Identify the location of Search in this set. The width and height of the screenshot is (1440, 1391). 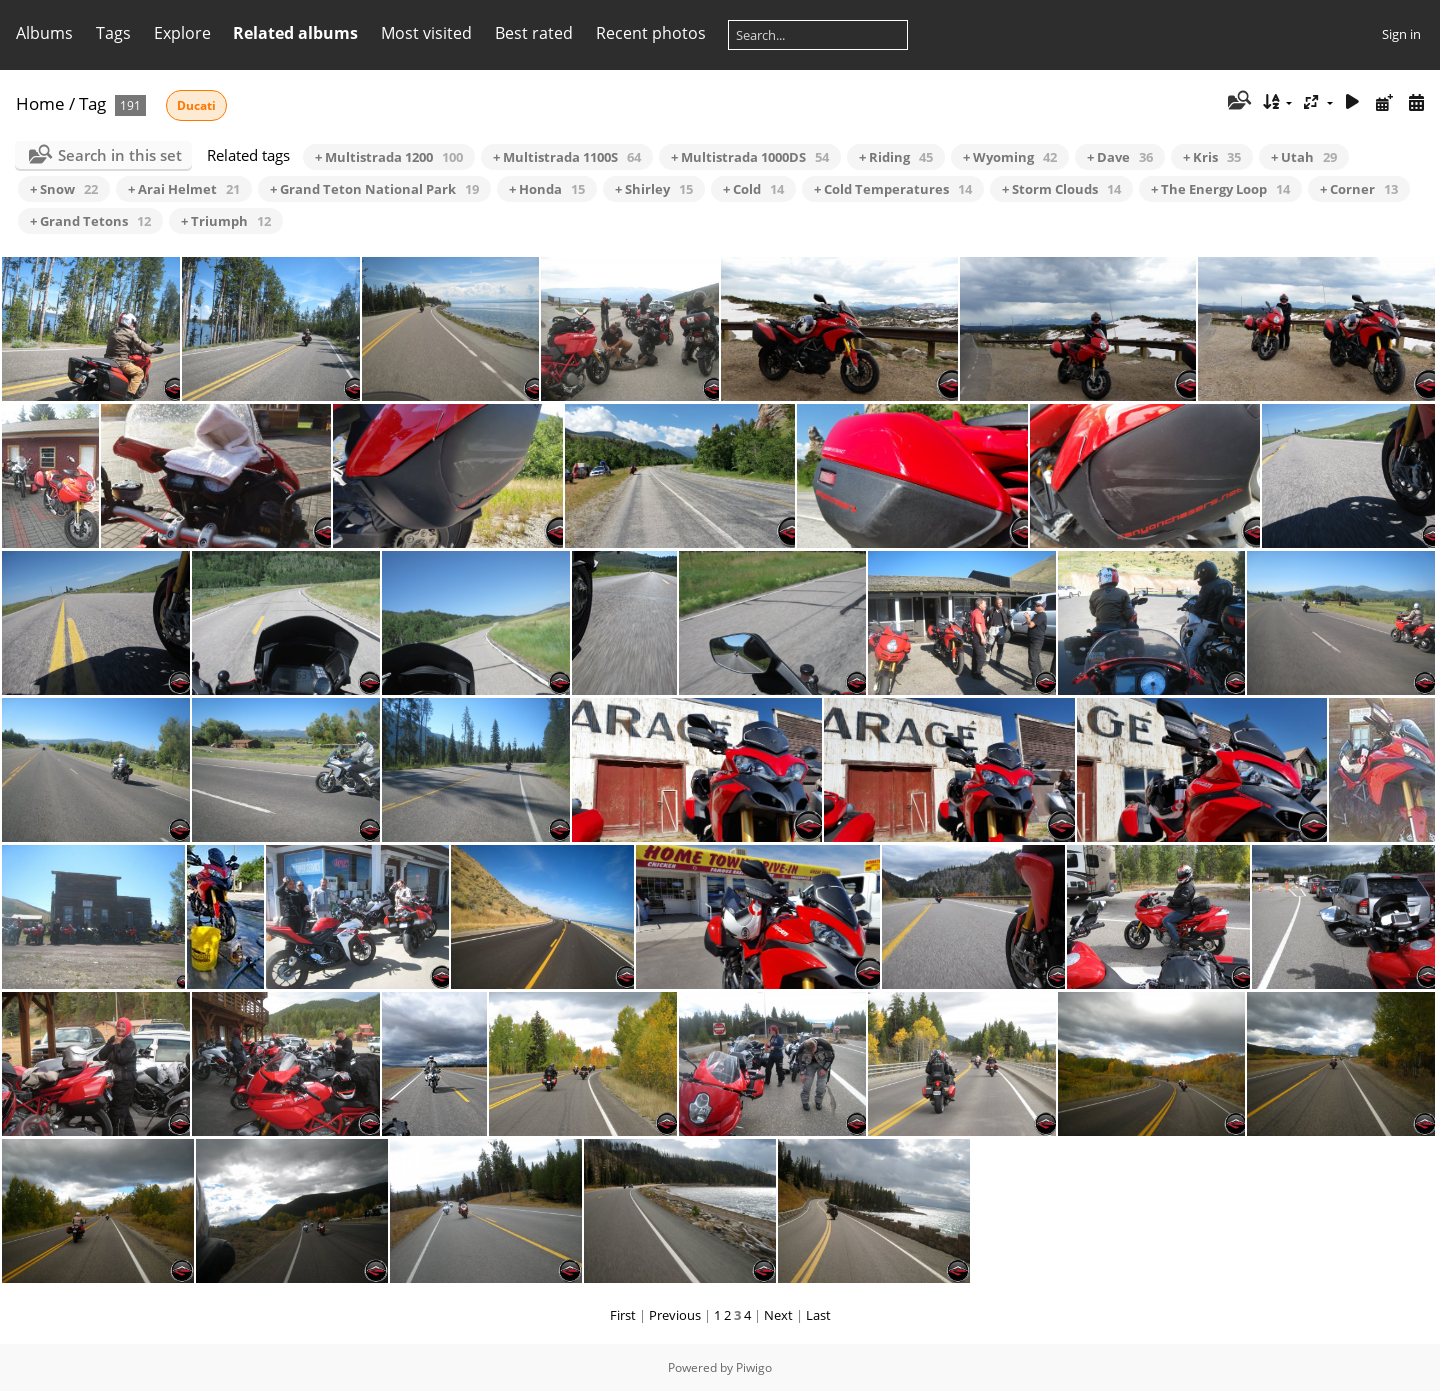
(120, 155).